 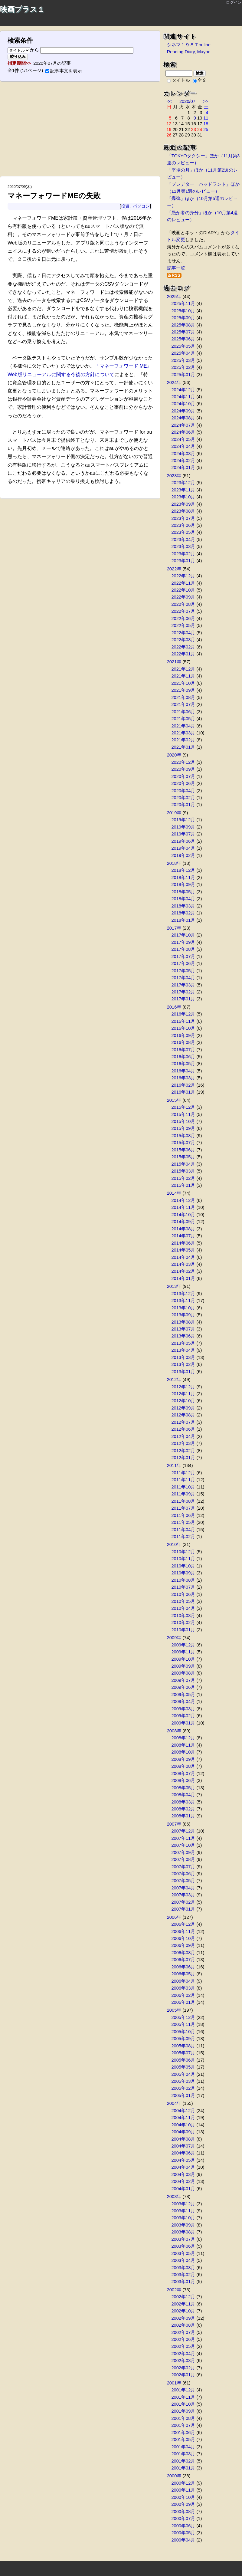 What do you see at coordinates (183, 1472) in the screenshot?
I see `2011年12月` at bounding box center [183, 1472].